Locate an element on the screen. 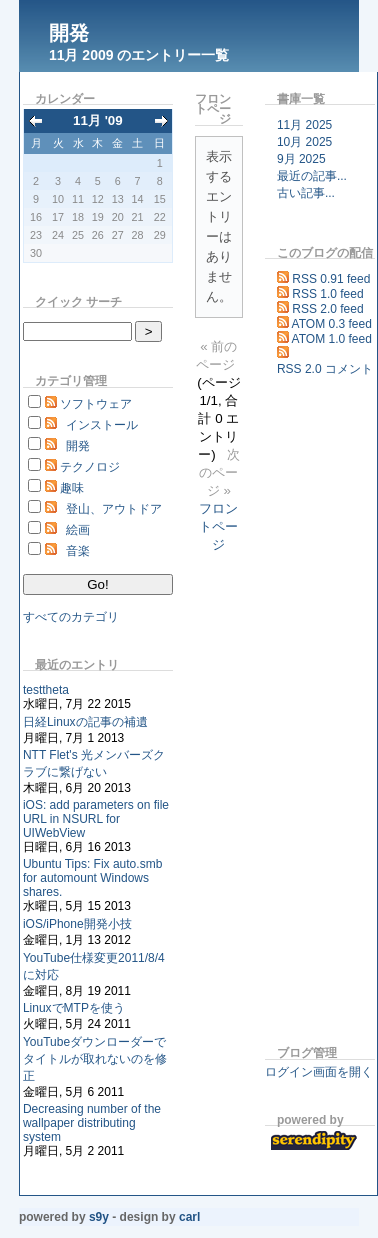  Carl is located at coordinates (189, 1217).